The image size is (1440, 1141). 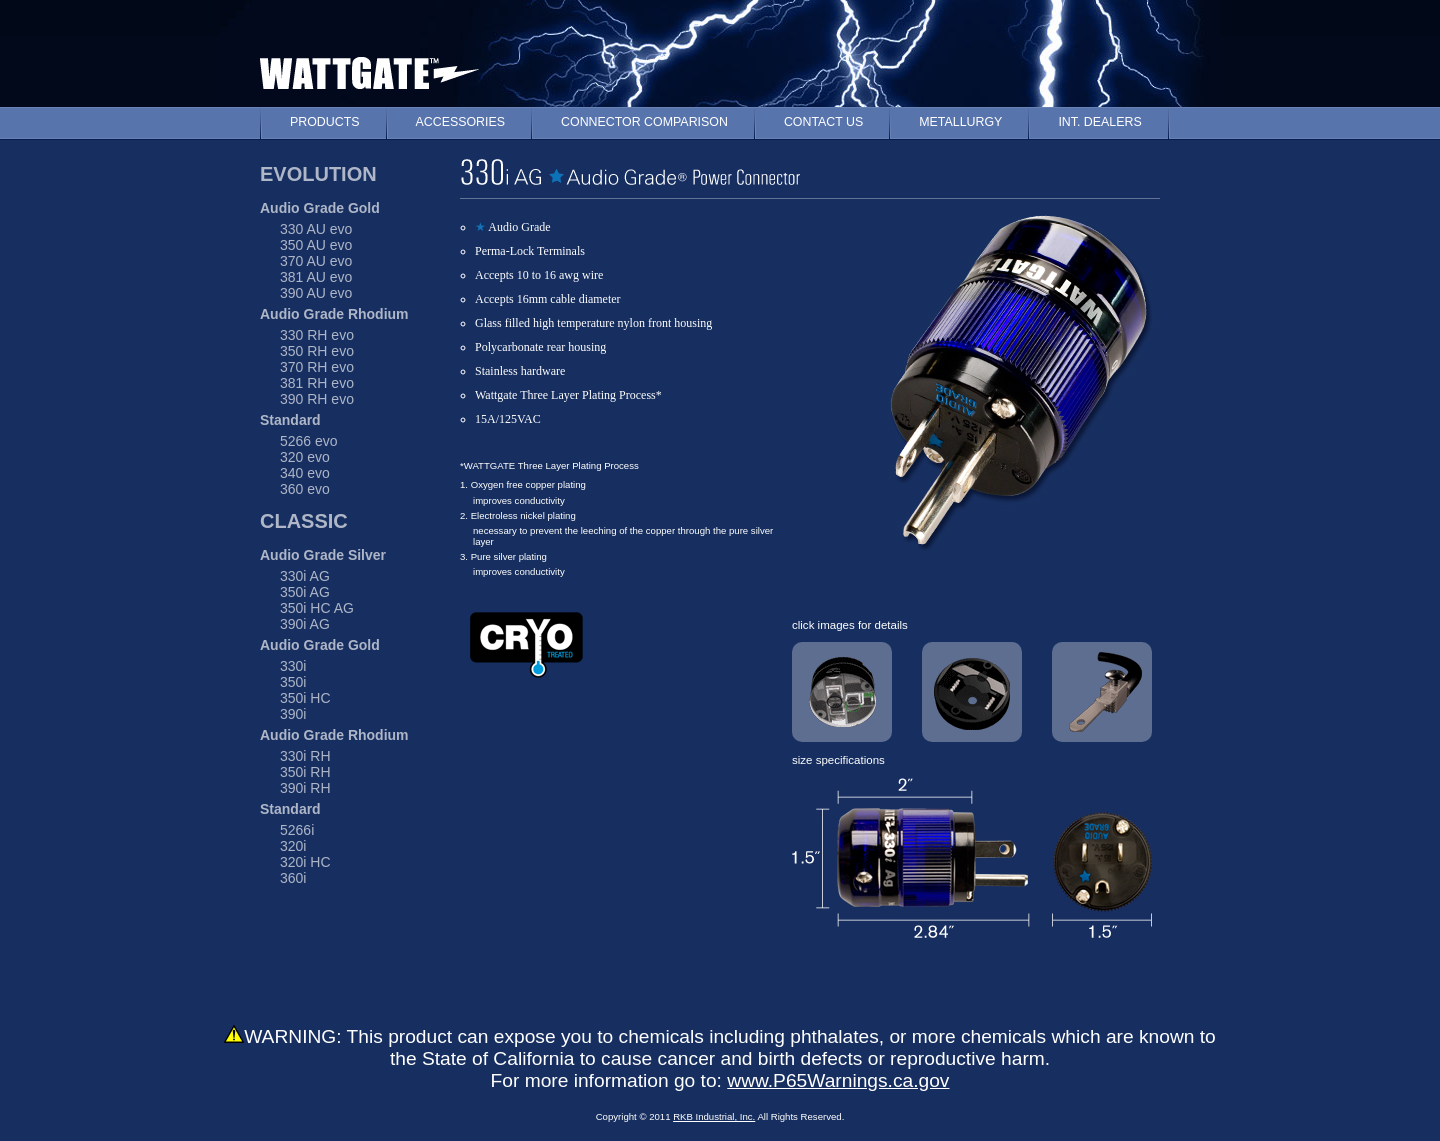 I want to click on 390i RH, so click(x=305, y=788).